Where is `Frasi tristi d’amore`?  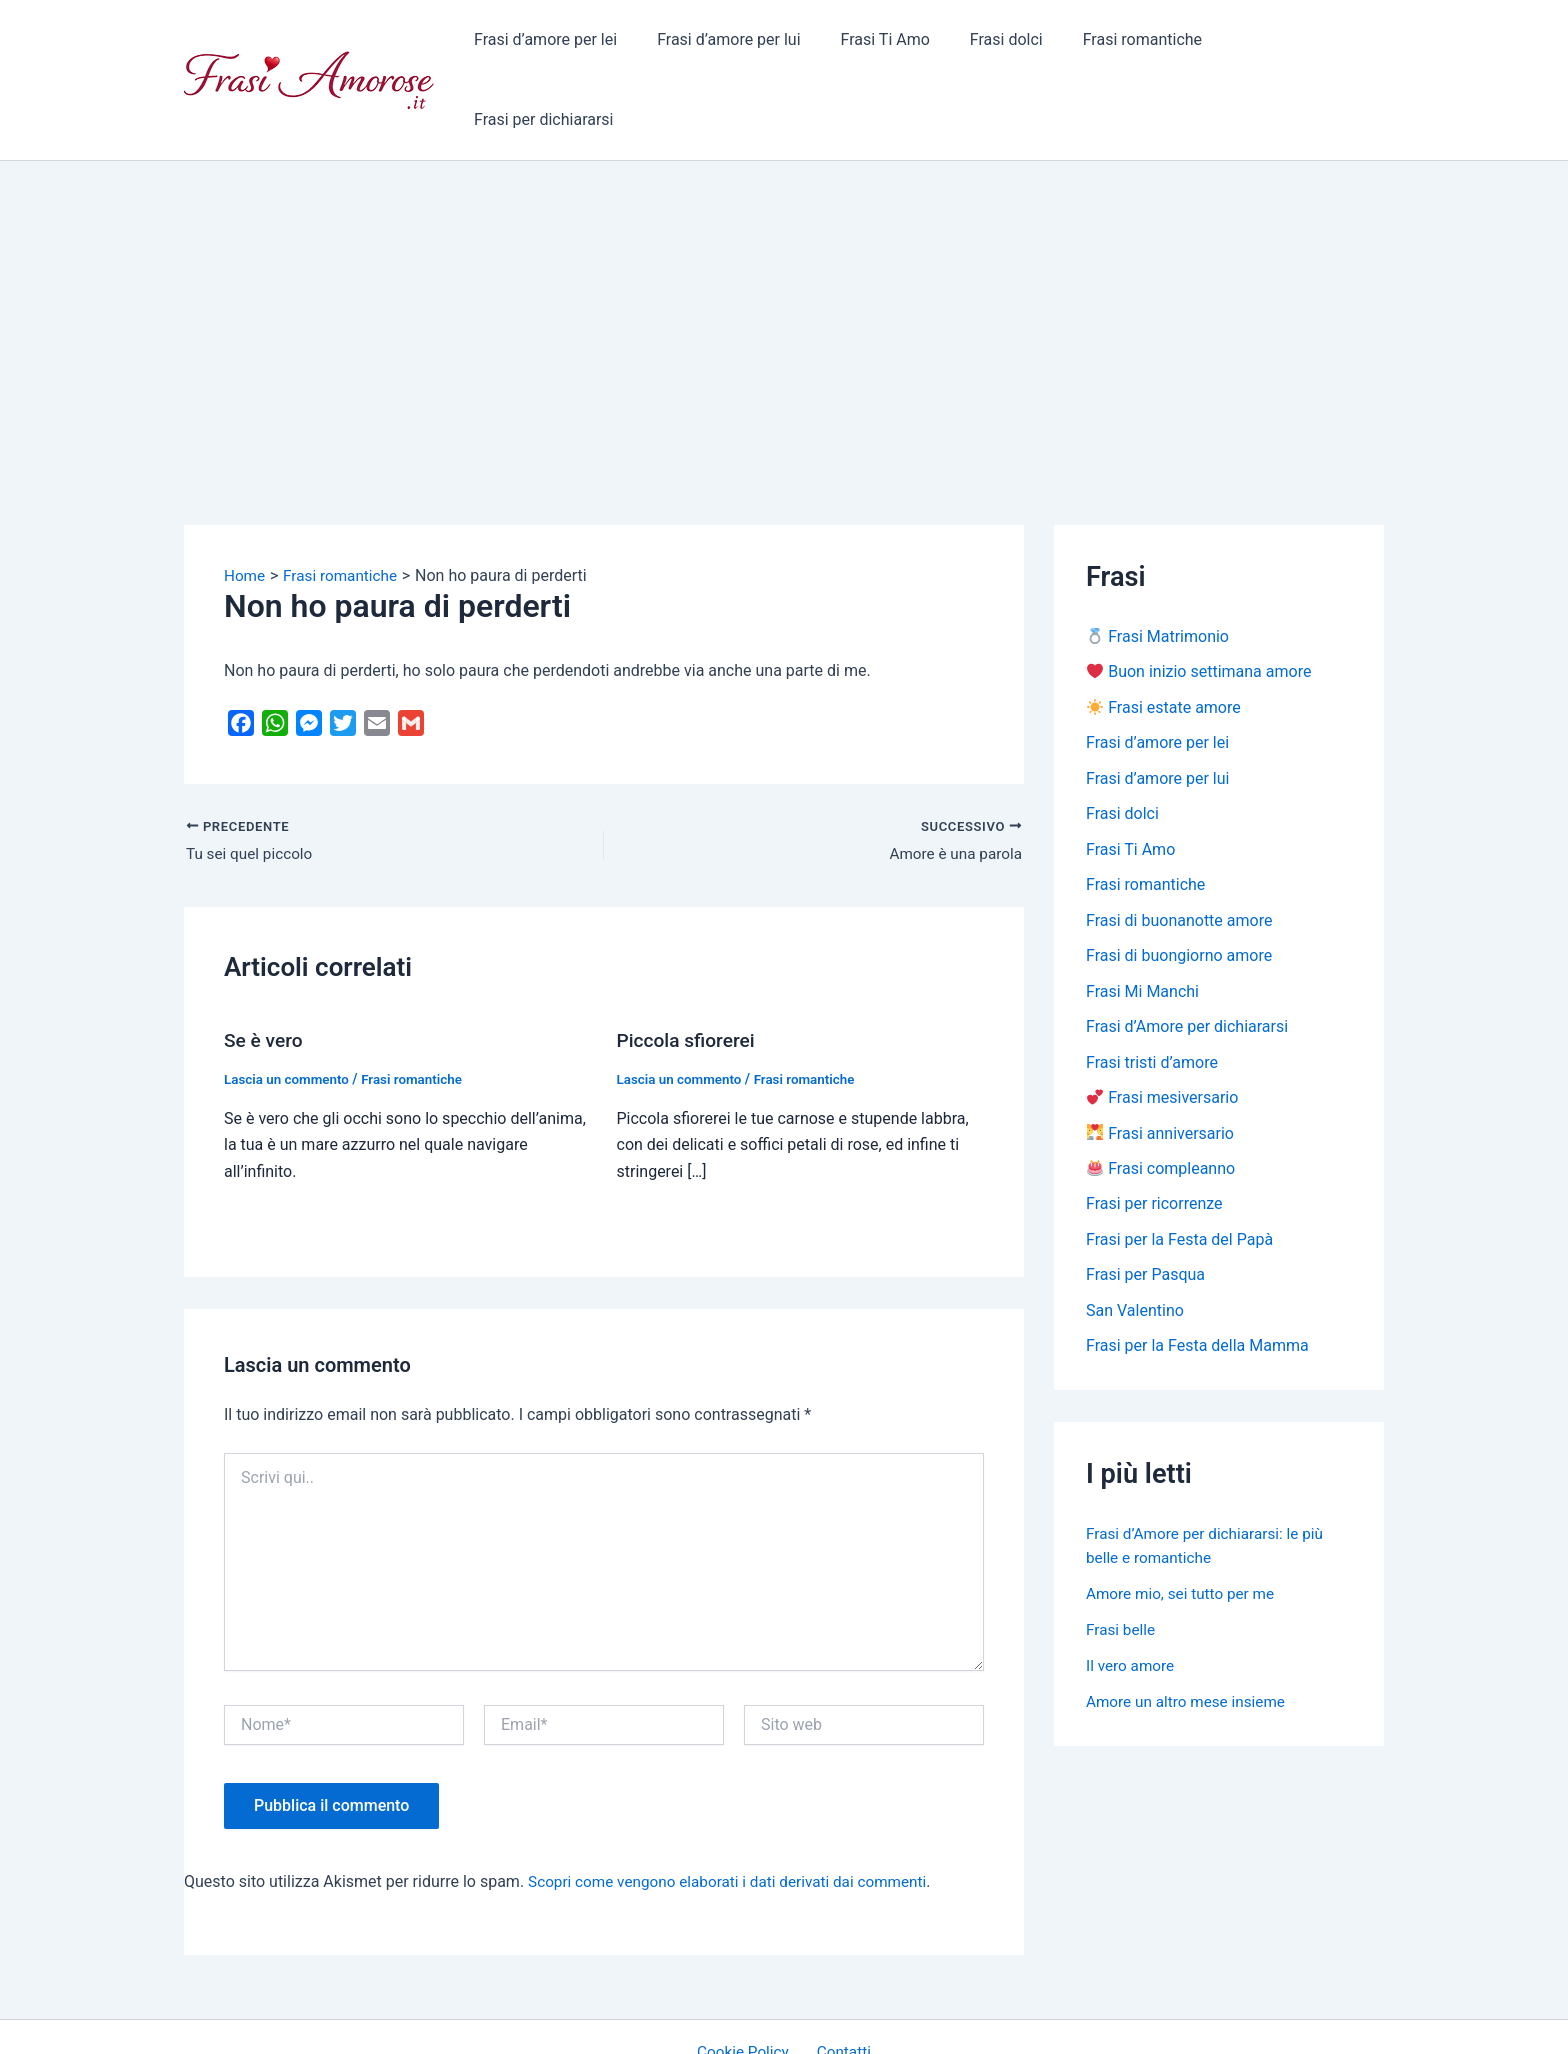
Frasi tristi d’amore is located at coordinates (1152, 998).